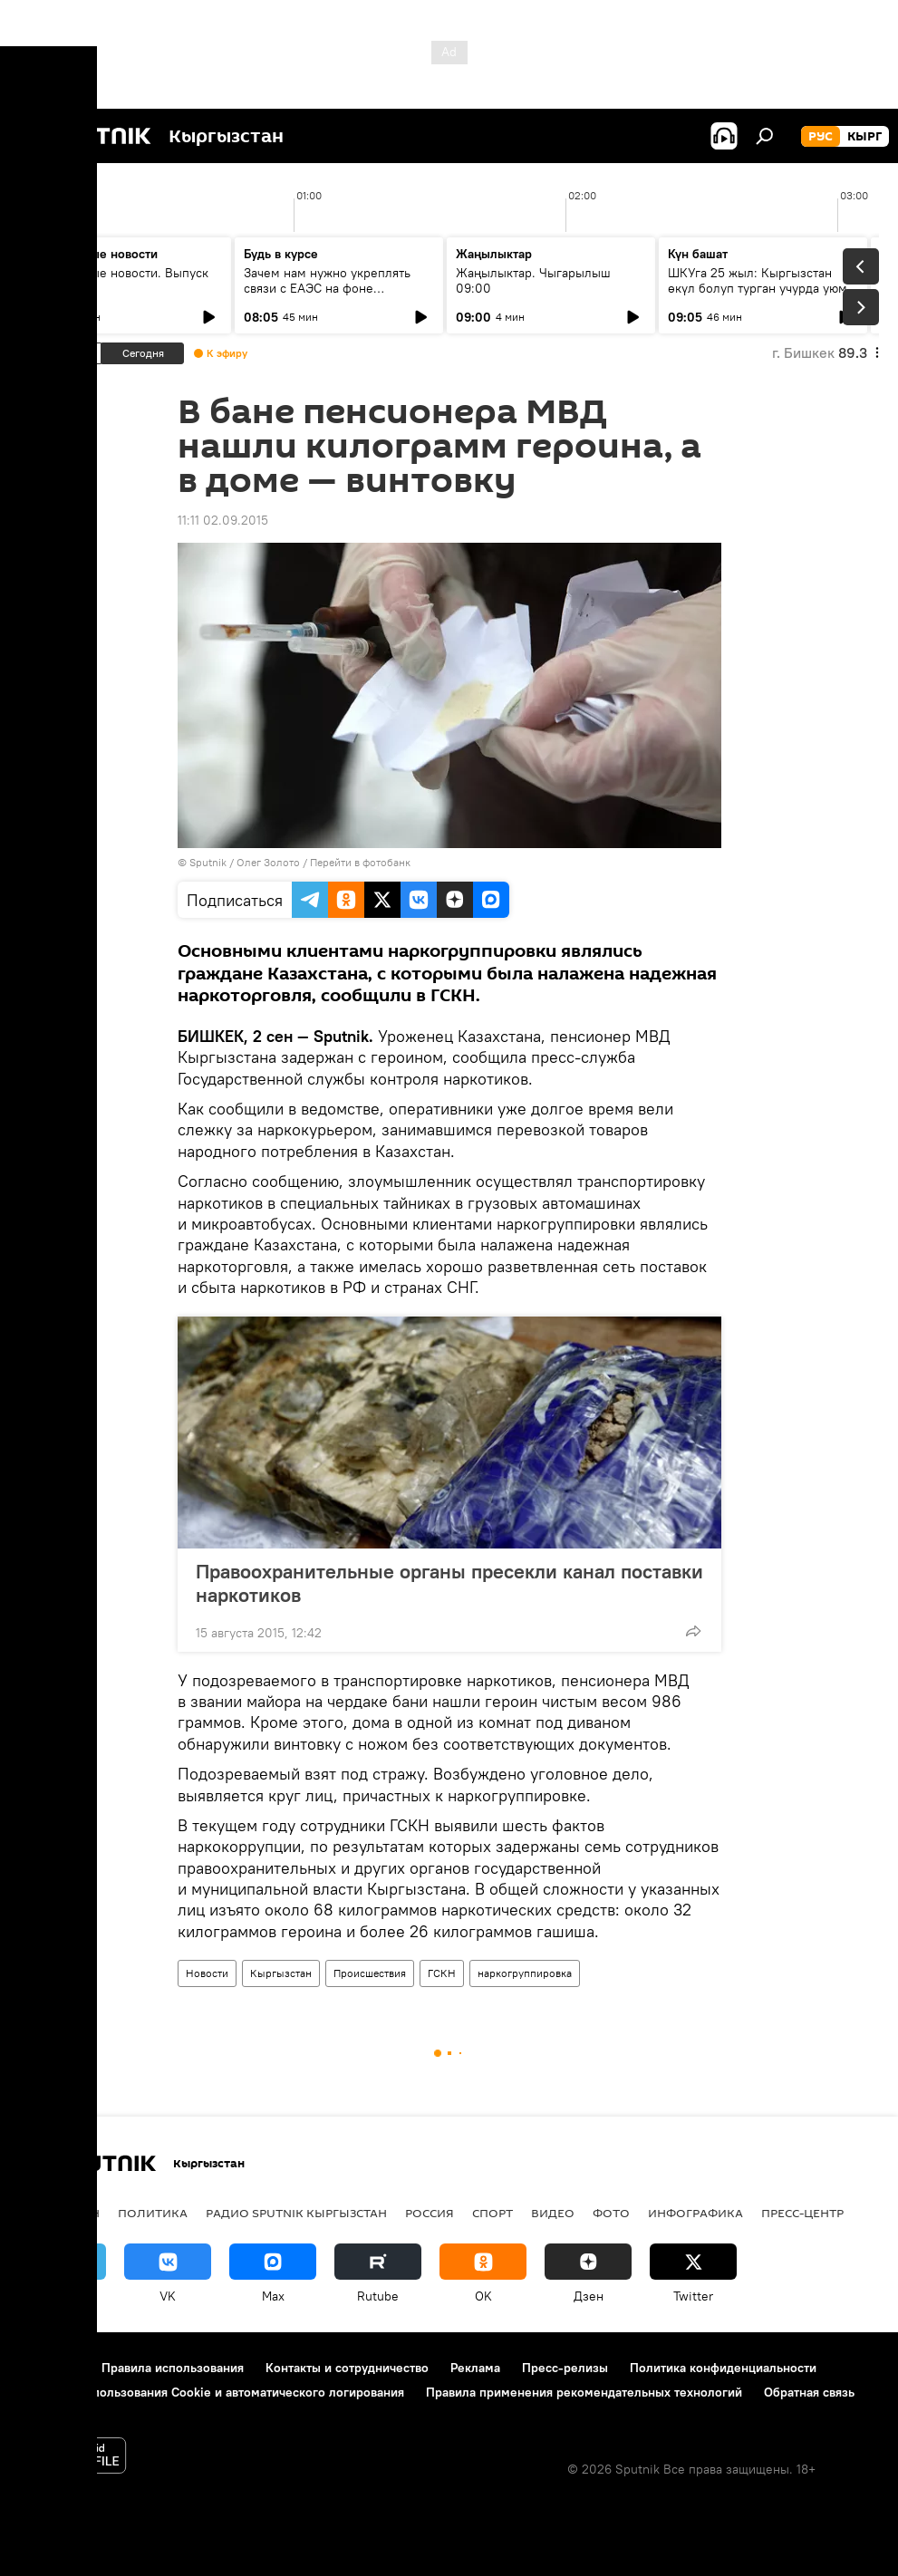  I want to click on Обратная связь, so click(809, 2392).